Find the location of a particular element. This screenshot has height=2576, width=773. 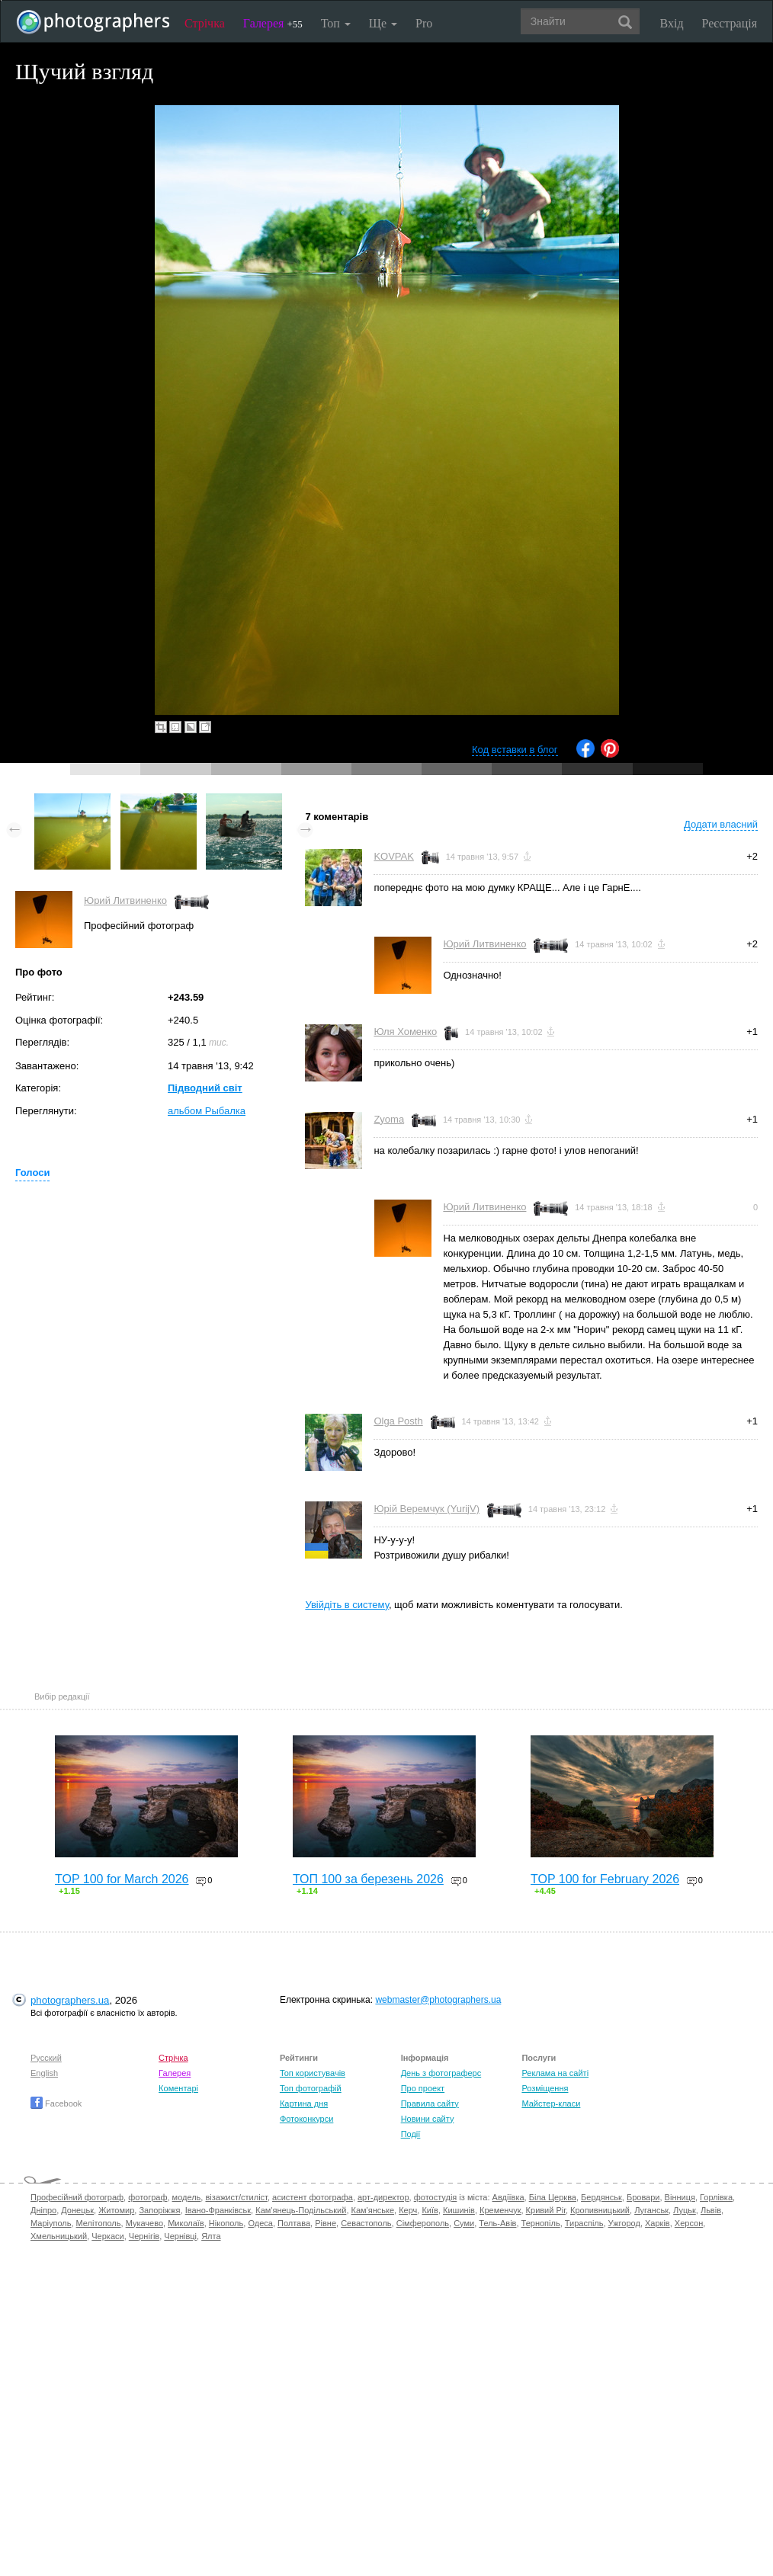

Код вставки в блог is located at coordinates (515, 749).